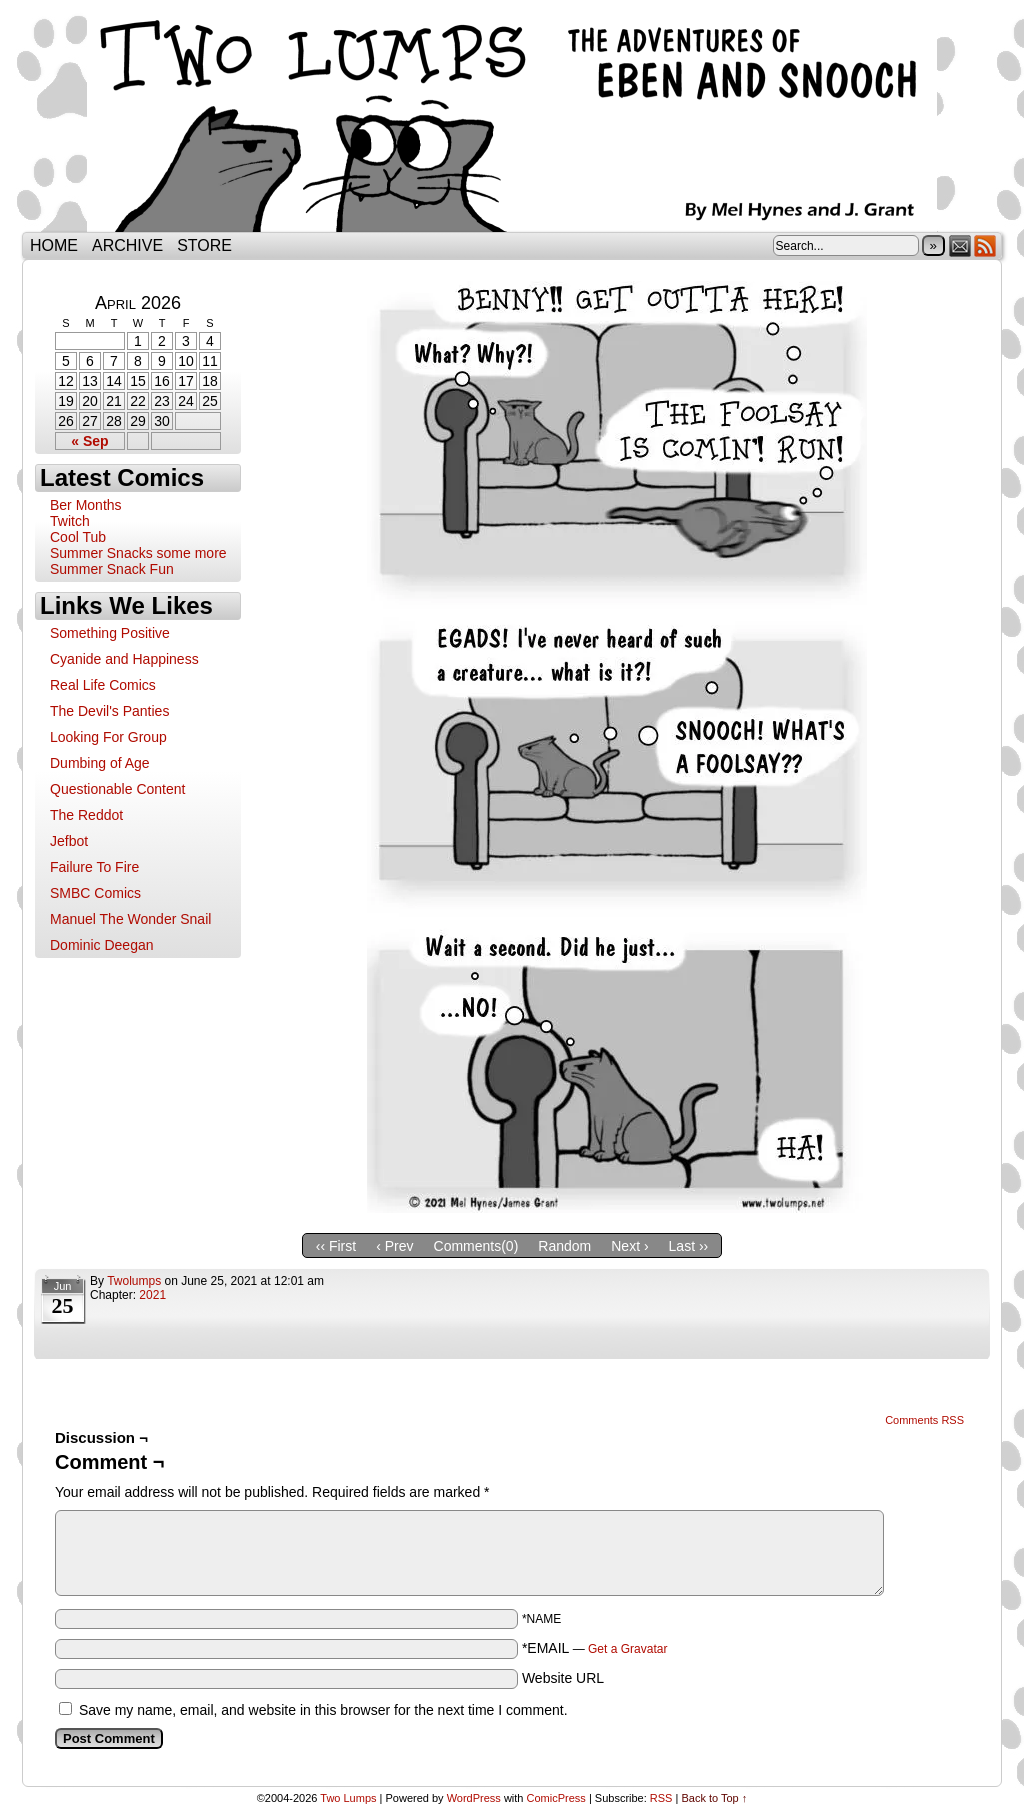  Describe the element at coordinates (69, 841) in the screenshot. I see `Jefbot` at that location.